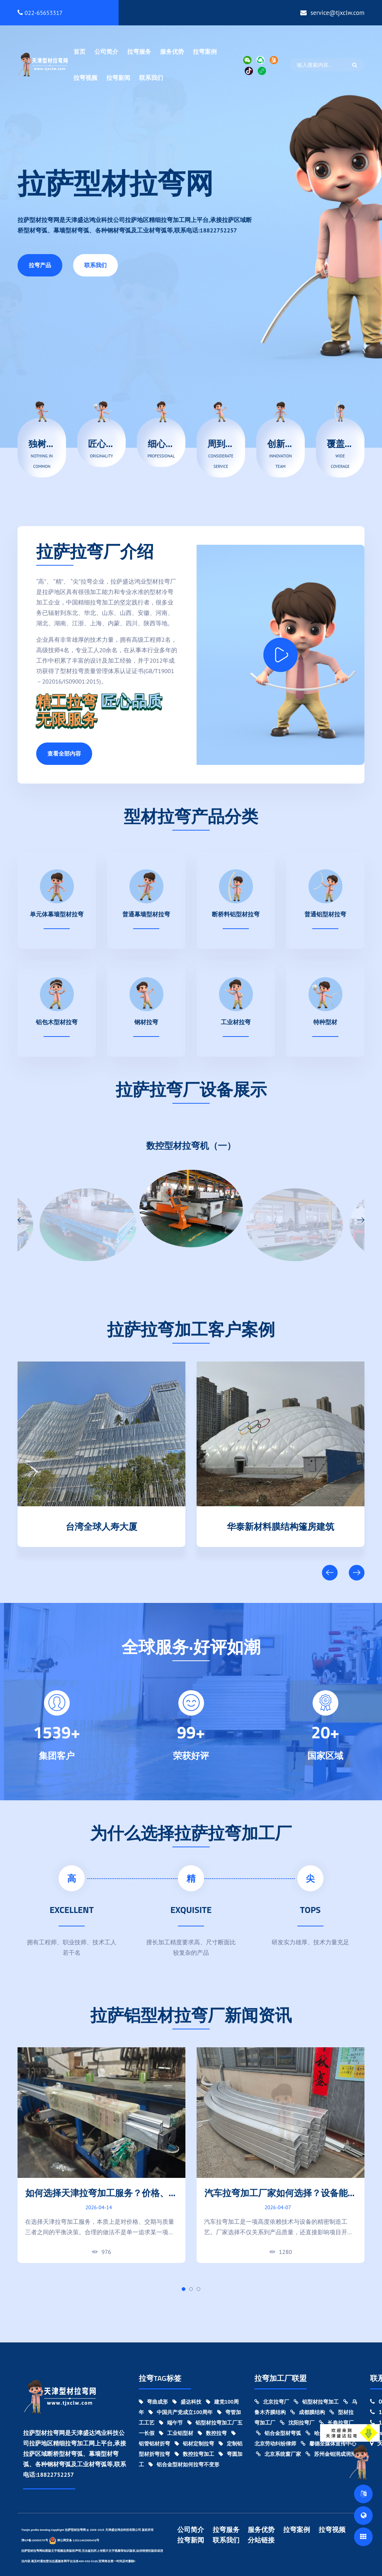 The width and height of the screenshot is (382, 2576). Describe the element at coordinates (79, 51) in the screenshot. I see `首页` at that location.